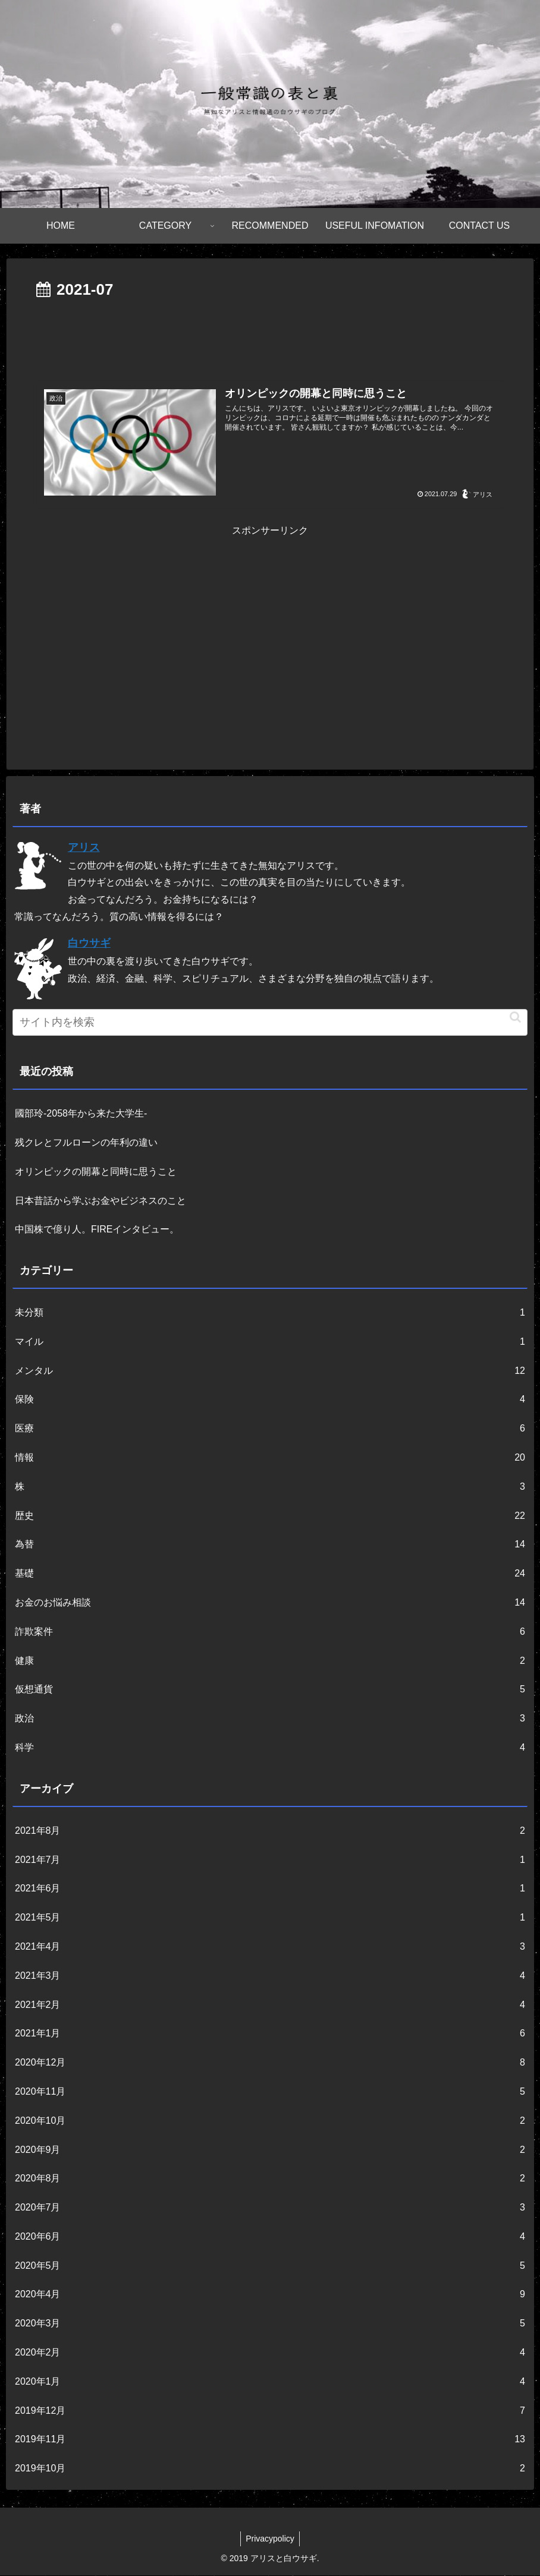 The width and height of the screenshot is (540, 2576). What do you see at coordinates (270, 2237) in the screenshot?
I see `2020年6月` at bounding box center [270, 2237].